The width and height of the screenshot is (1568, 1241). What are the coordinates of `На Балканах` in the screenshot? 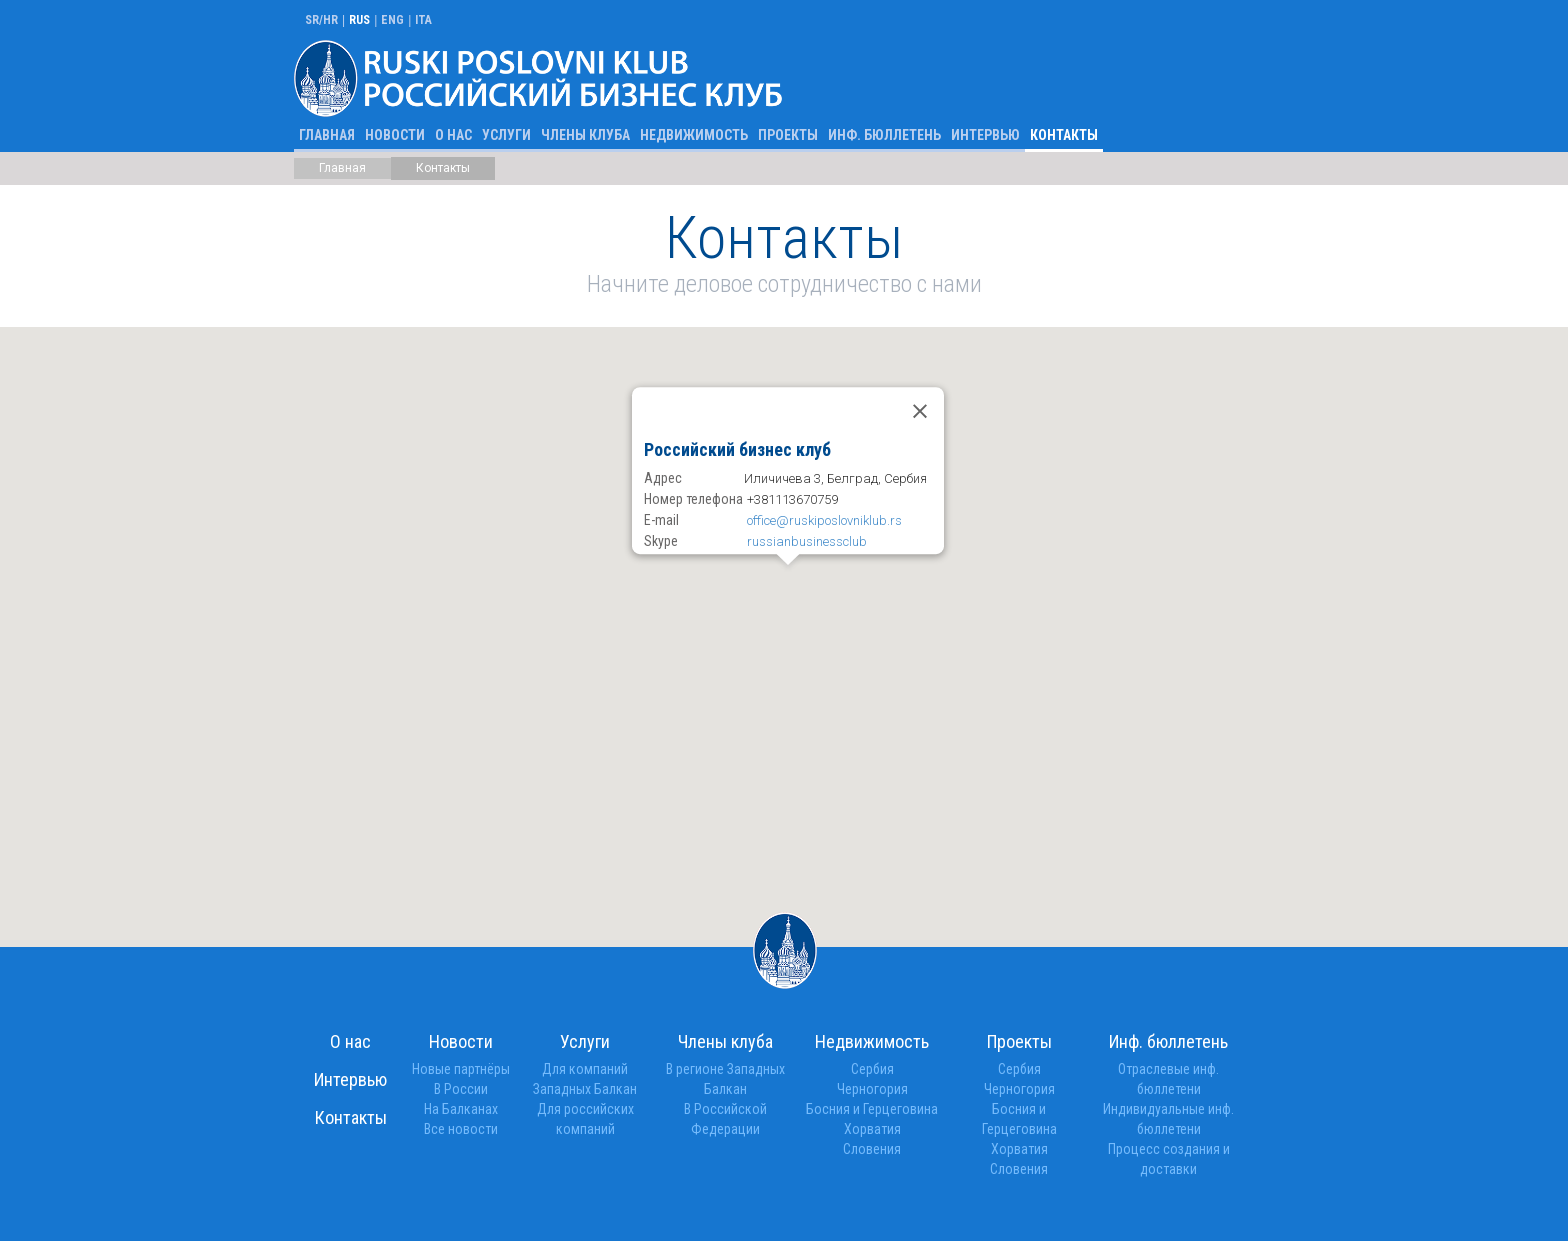 It's located at (461, 1109).